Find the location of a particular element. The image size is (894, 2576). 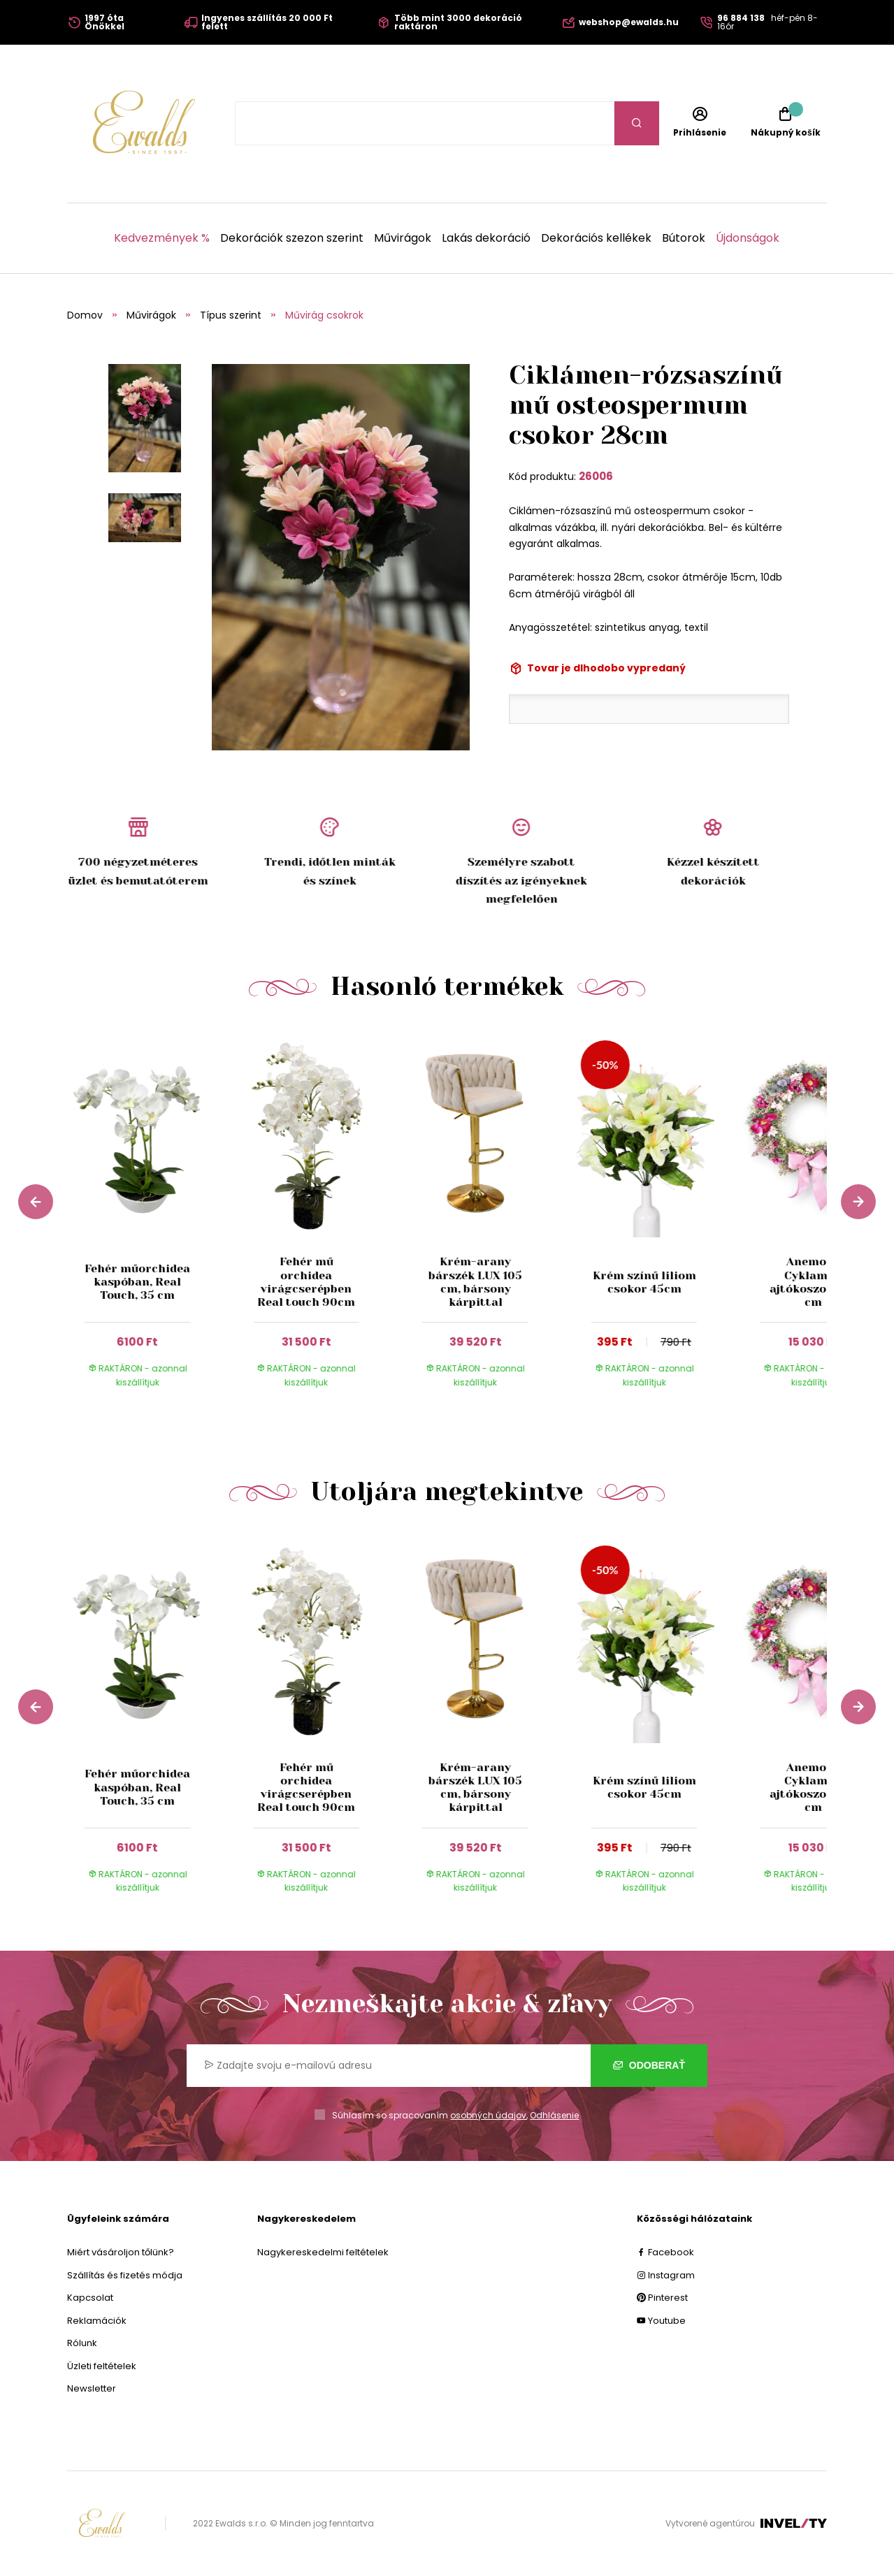

Kedvezmények % is located at coordinates (162, 238).